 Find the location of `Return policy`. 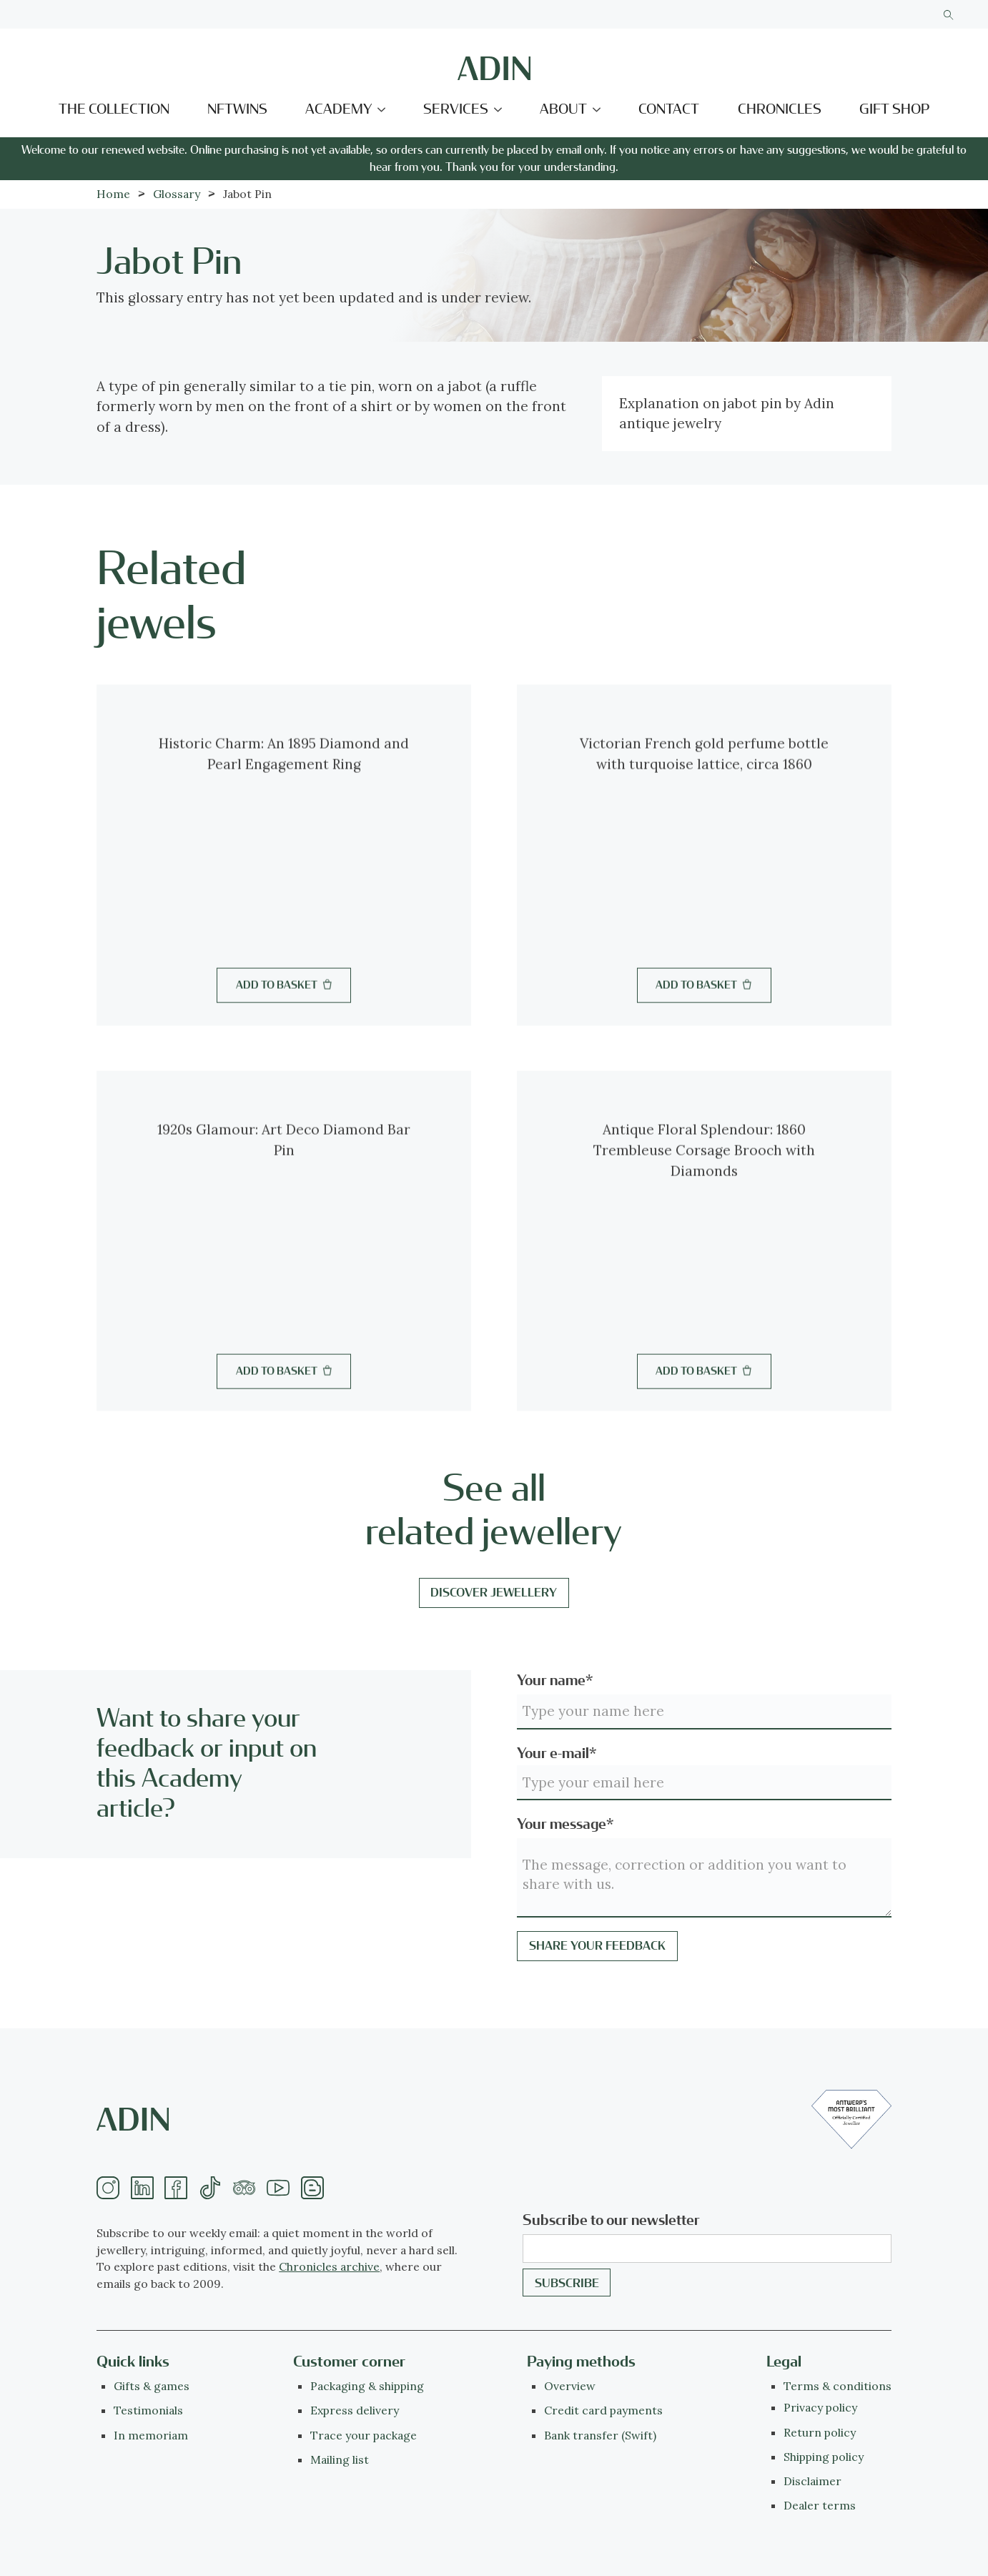

Return policy is located at coordinates (820, 2432).